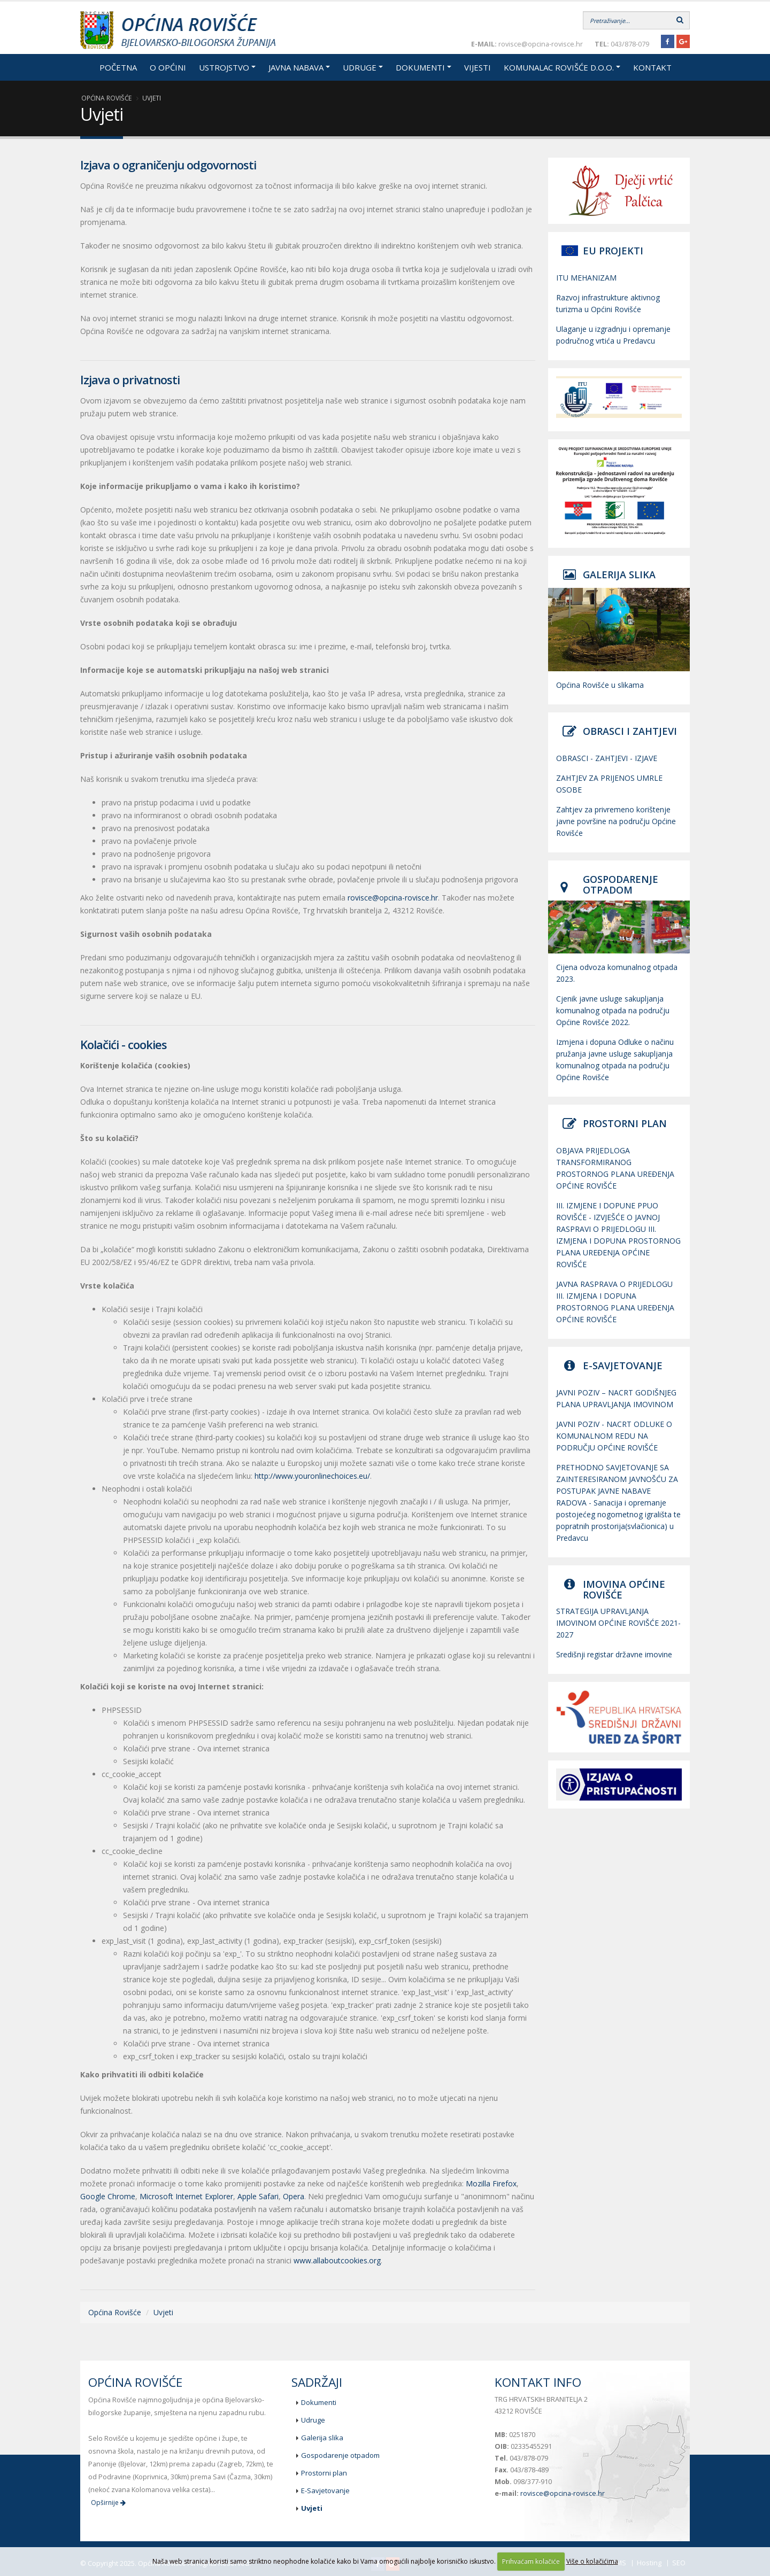 The width and height of the screenshot is (770, 2576). Describe the element at coordinates (359, 67) in the screenshot. I see `Udruge` at that location.